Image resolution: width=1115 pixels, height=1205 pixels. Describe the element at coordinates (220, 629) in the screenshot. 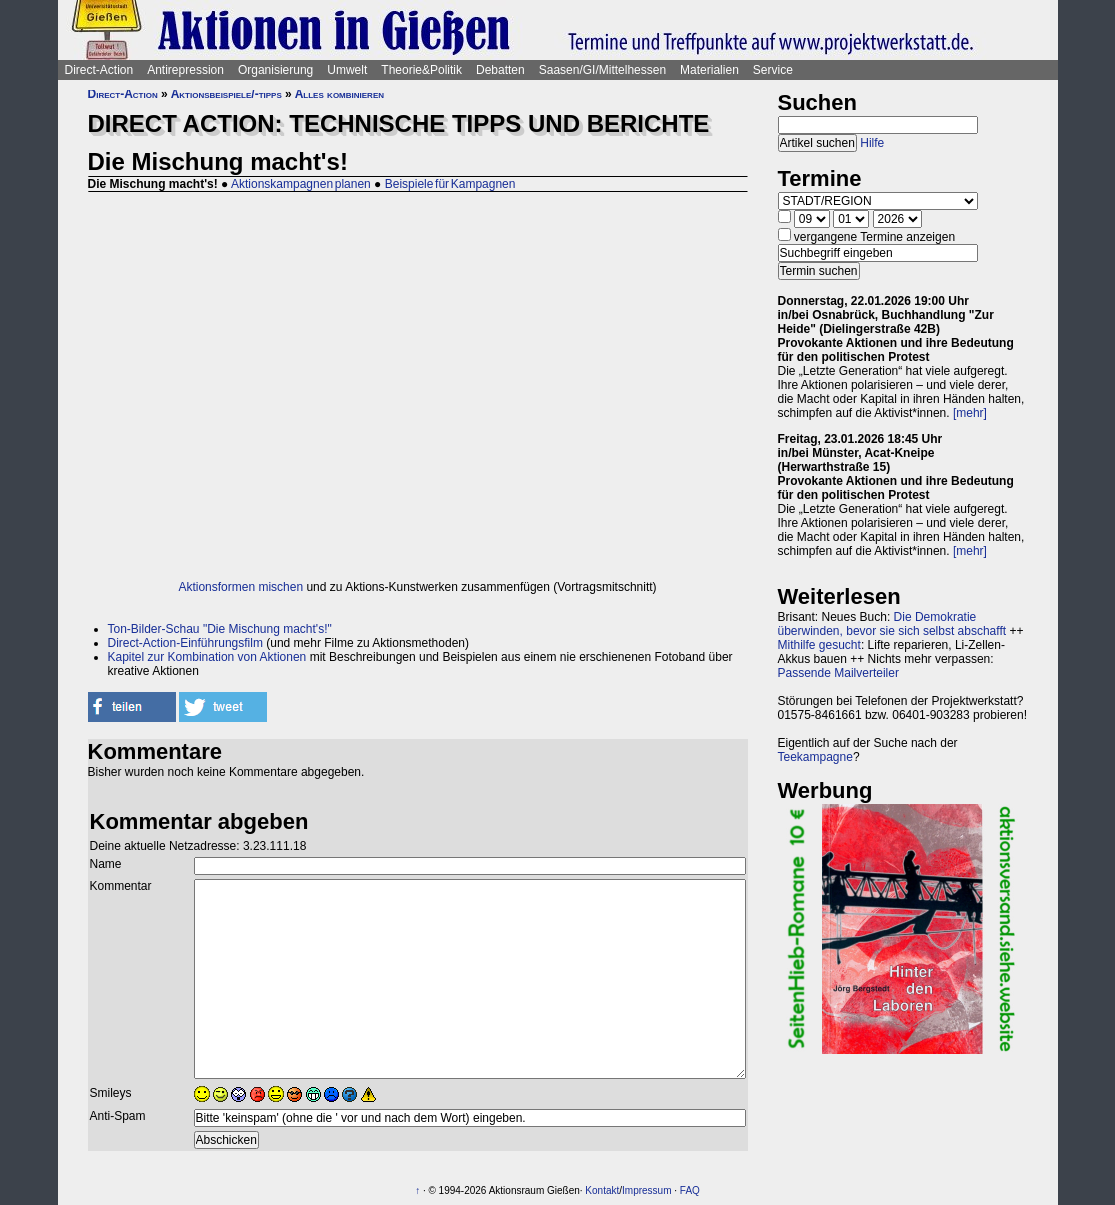

I see `Ton-Bilder-Schau "Die Mischung macht's!"` at that location.